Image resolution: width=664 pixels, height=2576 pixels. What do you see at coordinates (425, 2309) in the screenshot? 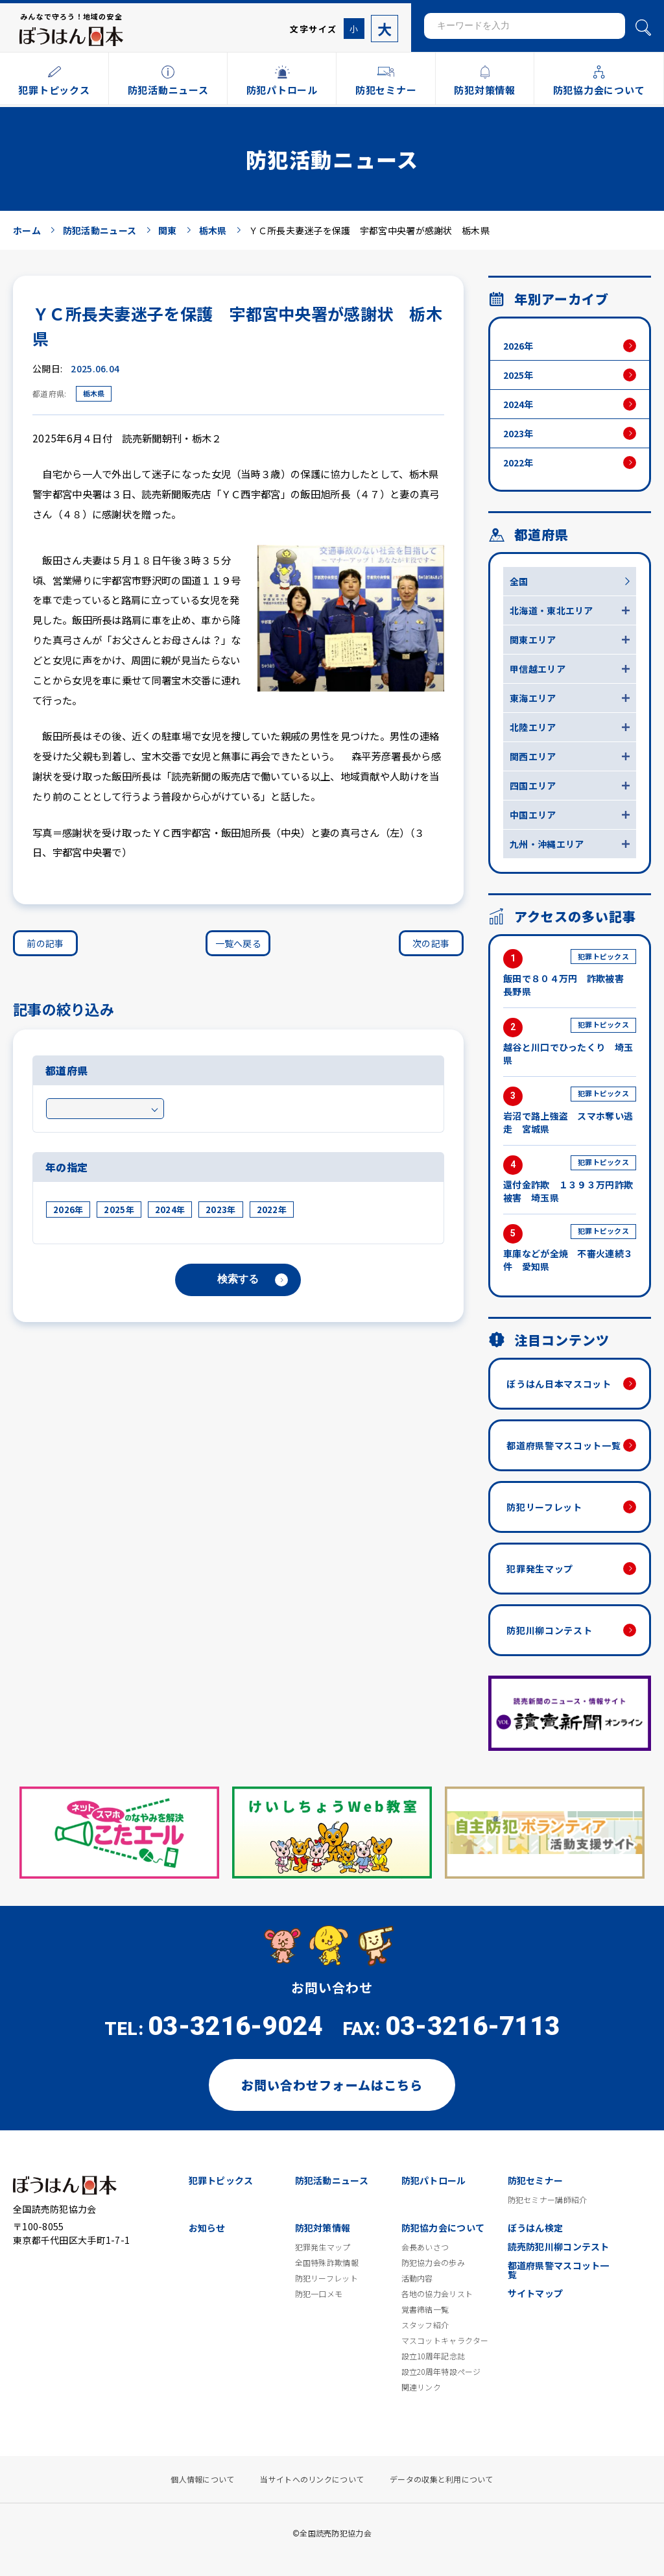
I see `覚書締結一覧` at bounding box center [425, 2309].